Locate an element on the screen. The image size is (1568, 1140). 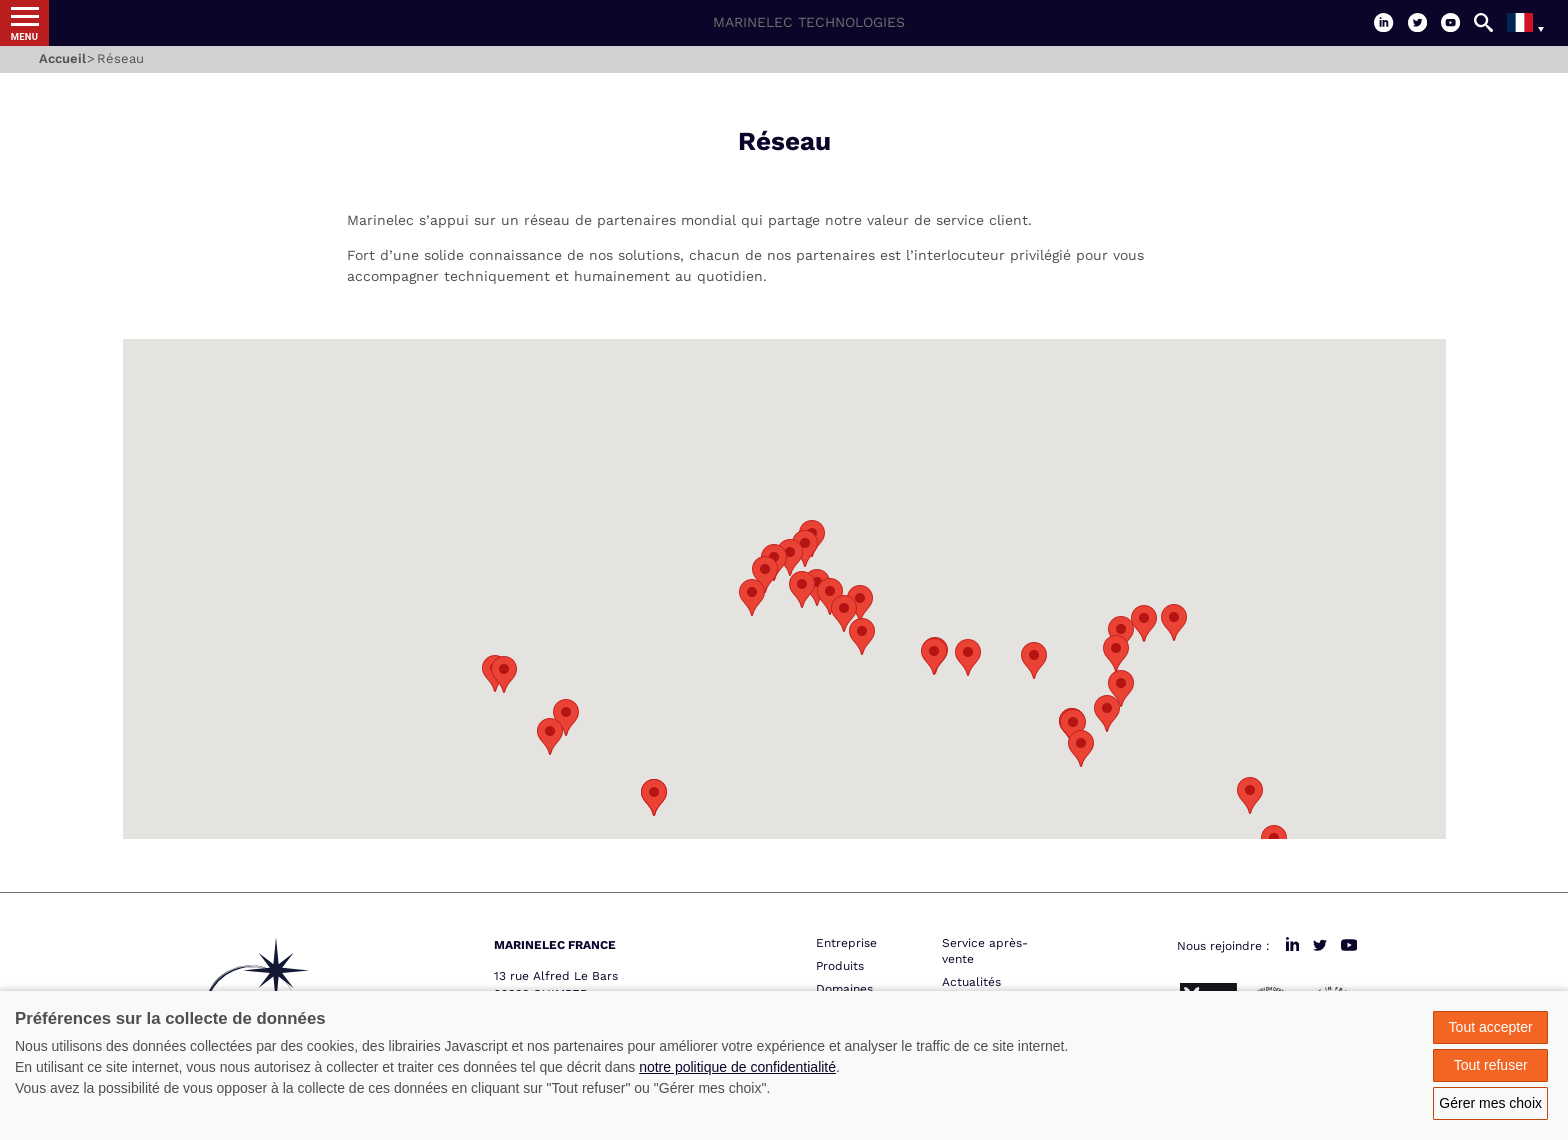
Actualités is located at coordinates (971, 982).